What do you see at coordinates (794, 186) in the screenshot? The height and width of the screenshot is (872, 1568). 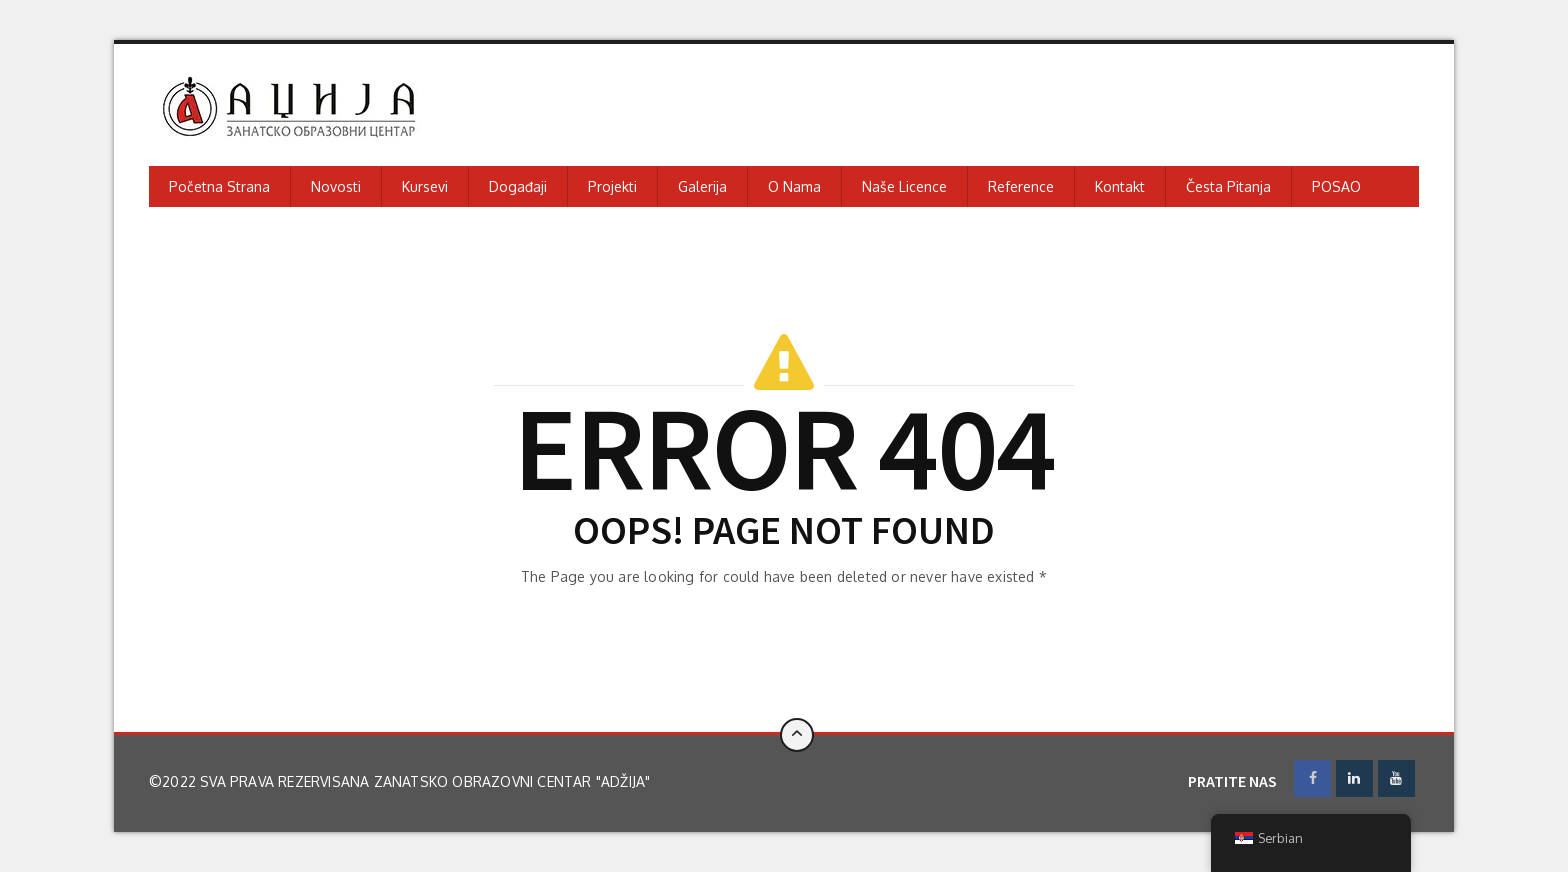 I see `O nama` at bounding box center [794, 186].